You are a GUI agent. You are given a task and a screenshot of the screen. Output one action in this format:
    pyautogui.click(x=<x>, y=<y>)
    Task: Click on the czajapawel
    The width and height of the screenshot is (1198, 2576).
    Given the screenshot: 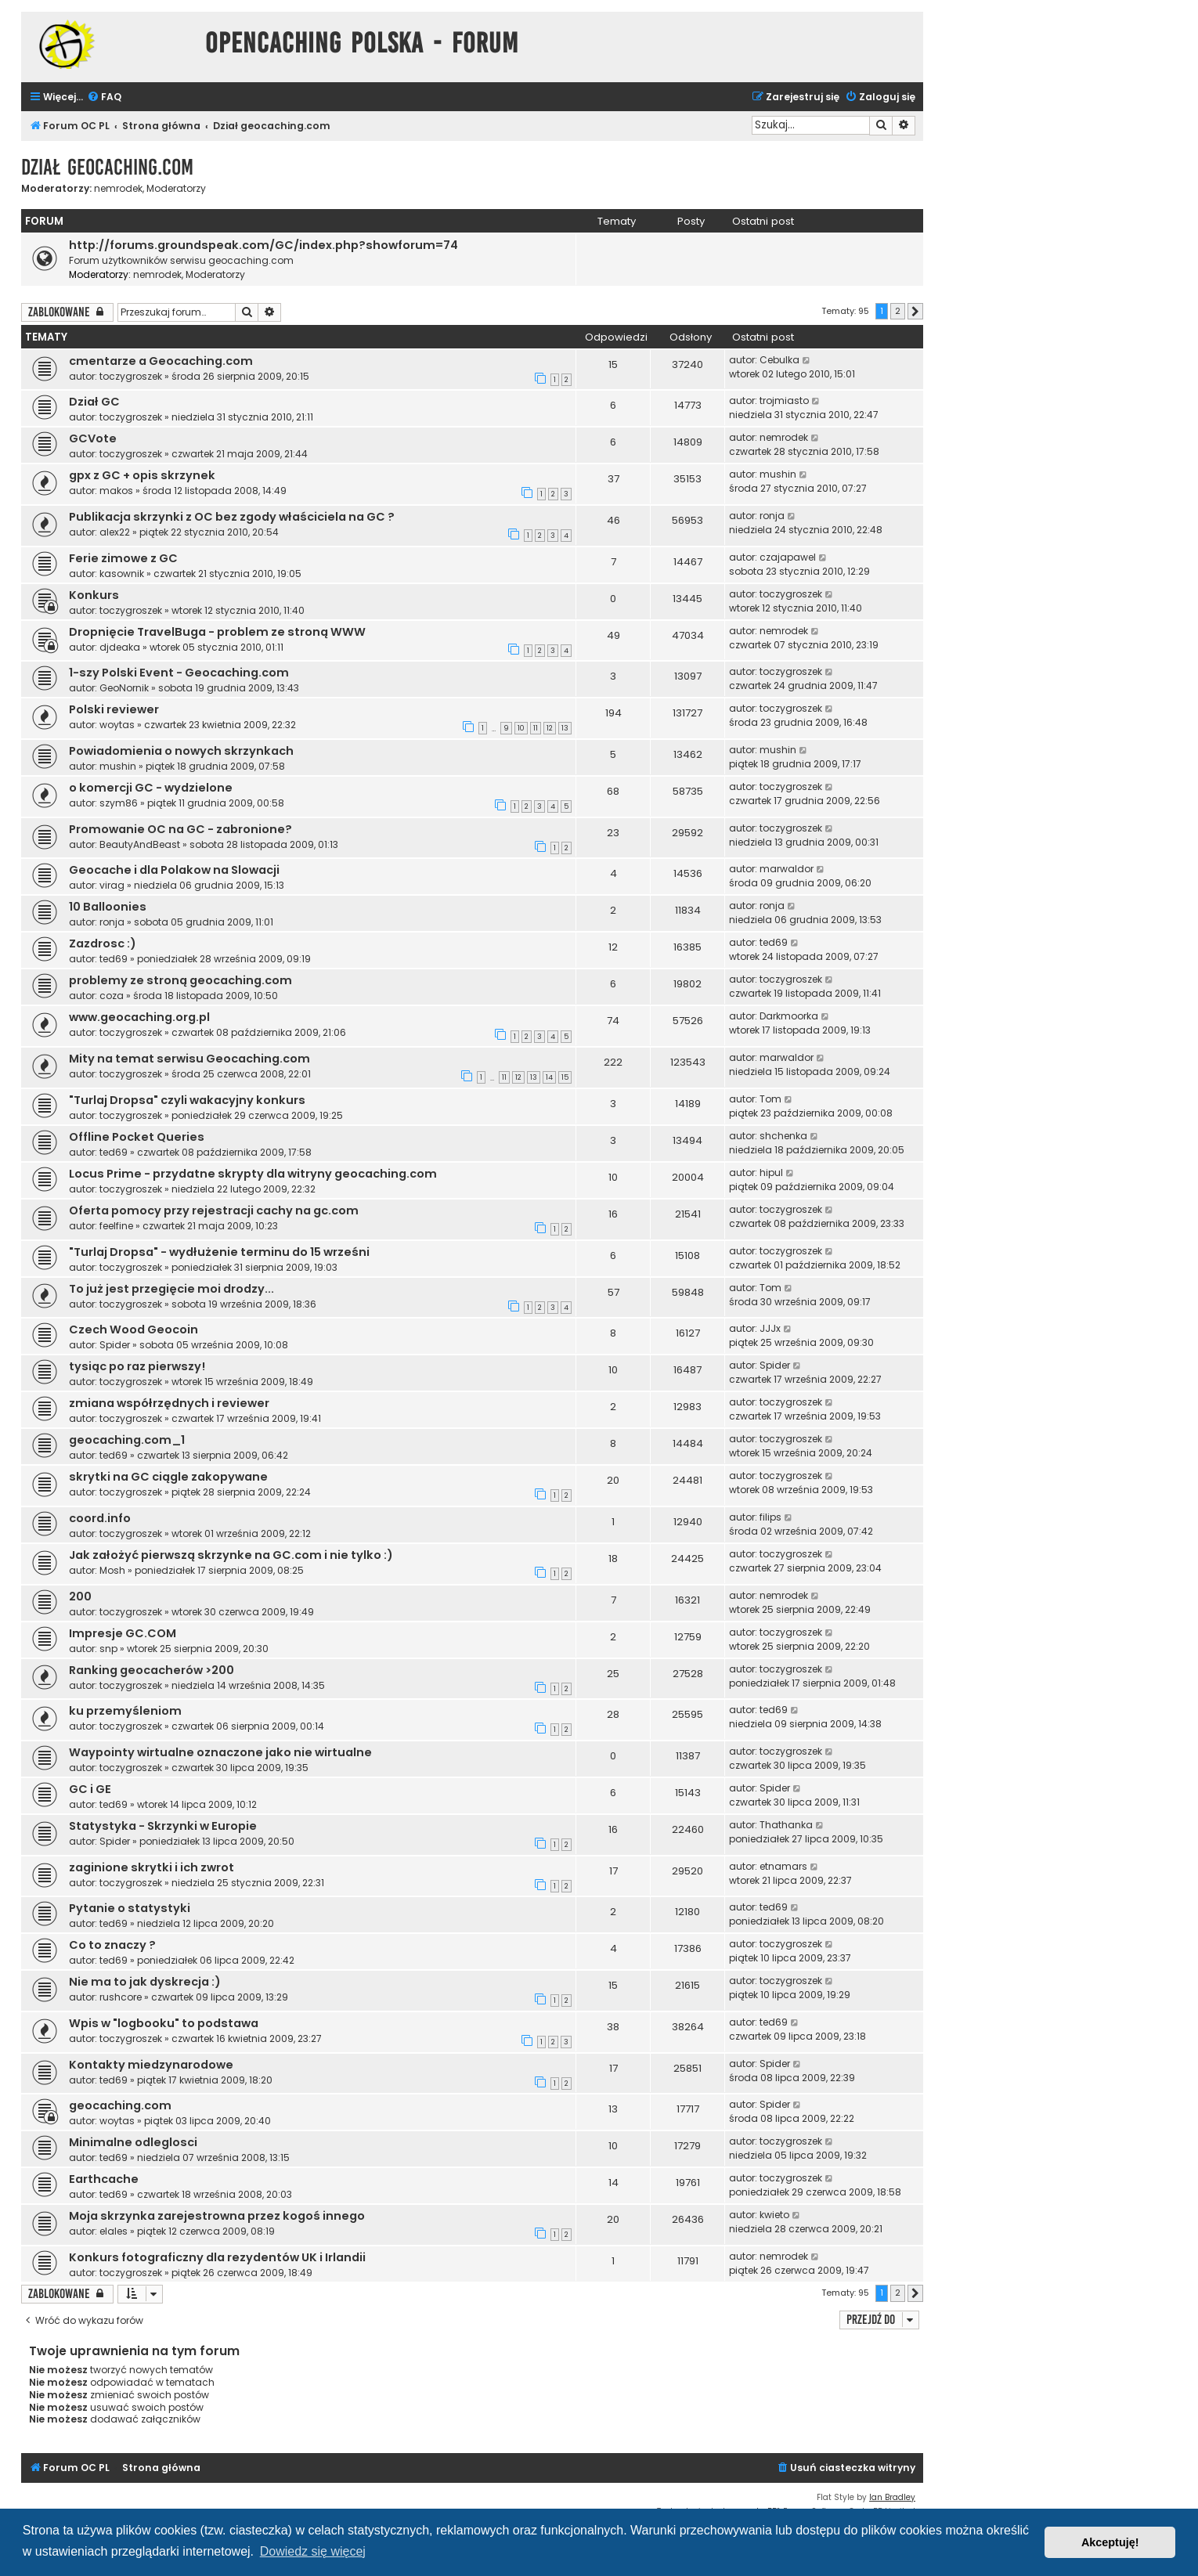 What is the action you would take?
    pyautogui.click(x=788, y=557)
    